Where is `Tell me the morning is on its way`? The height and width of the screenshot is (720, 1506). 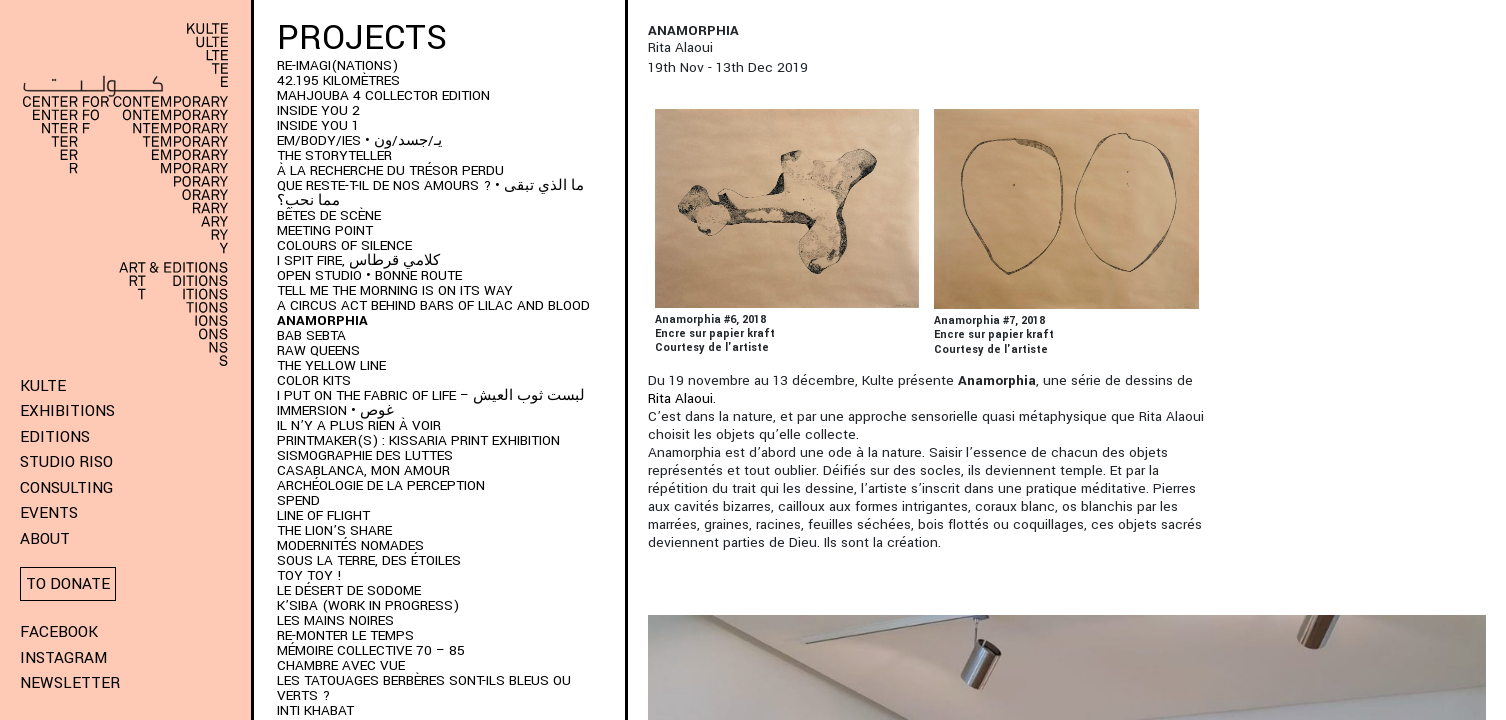
Tell me the morning is on its way is located at coordinates (395, 290).